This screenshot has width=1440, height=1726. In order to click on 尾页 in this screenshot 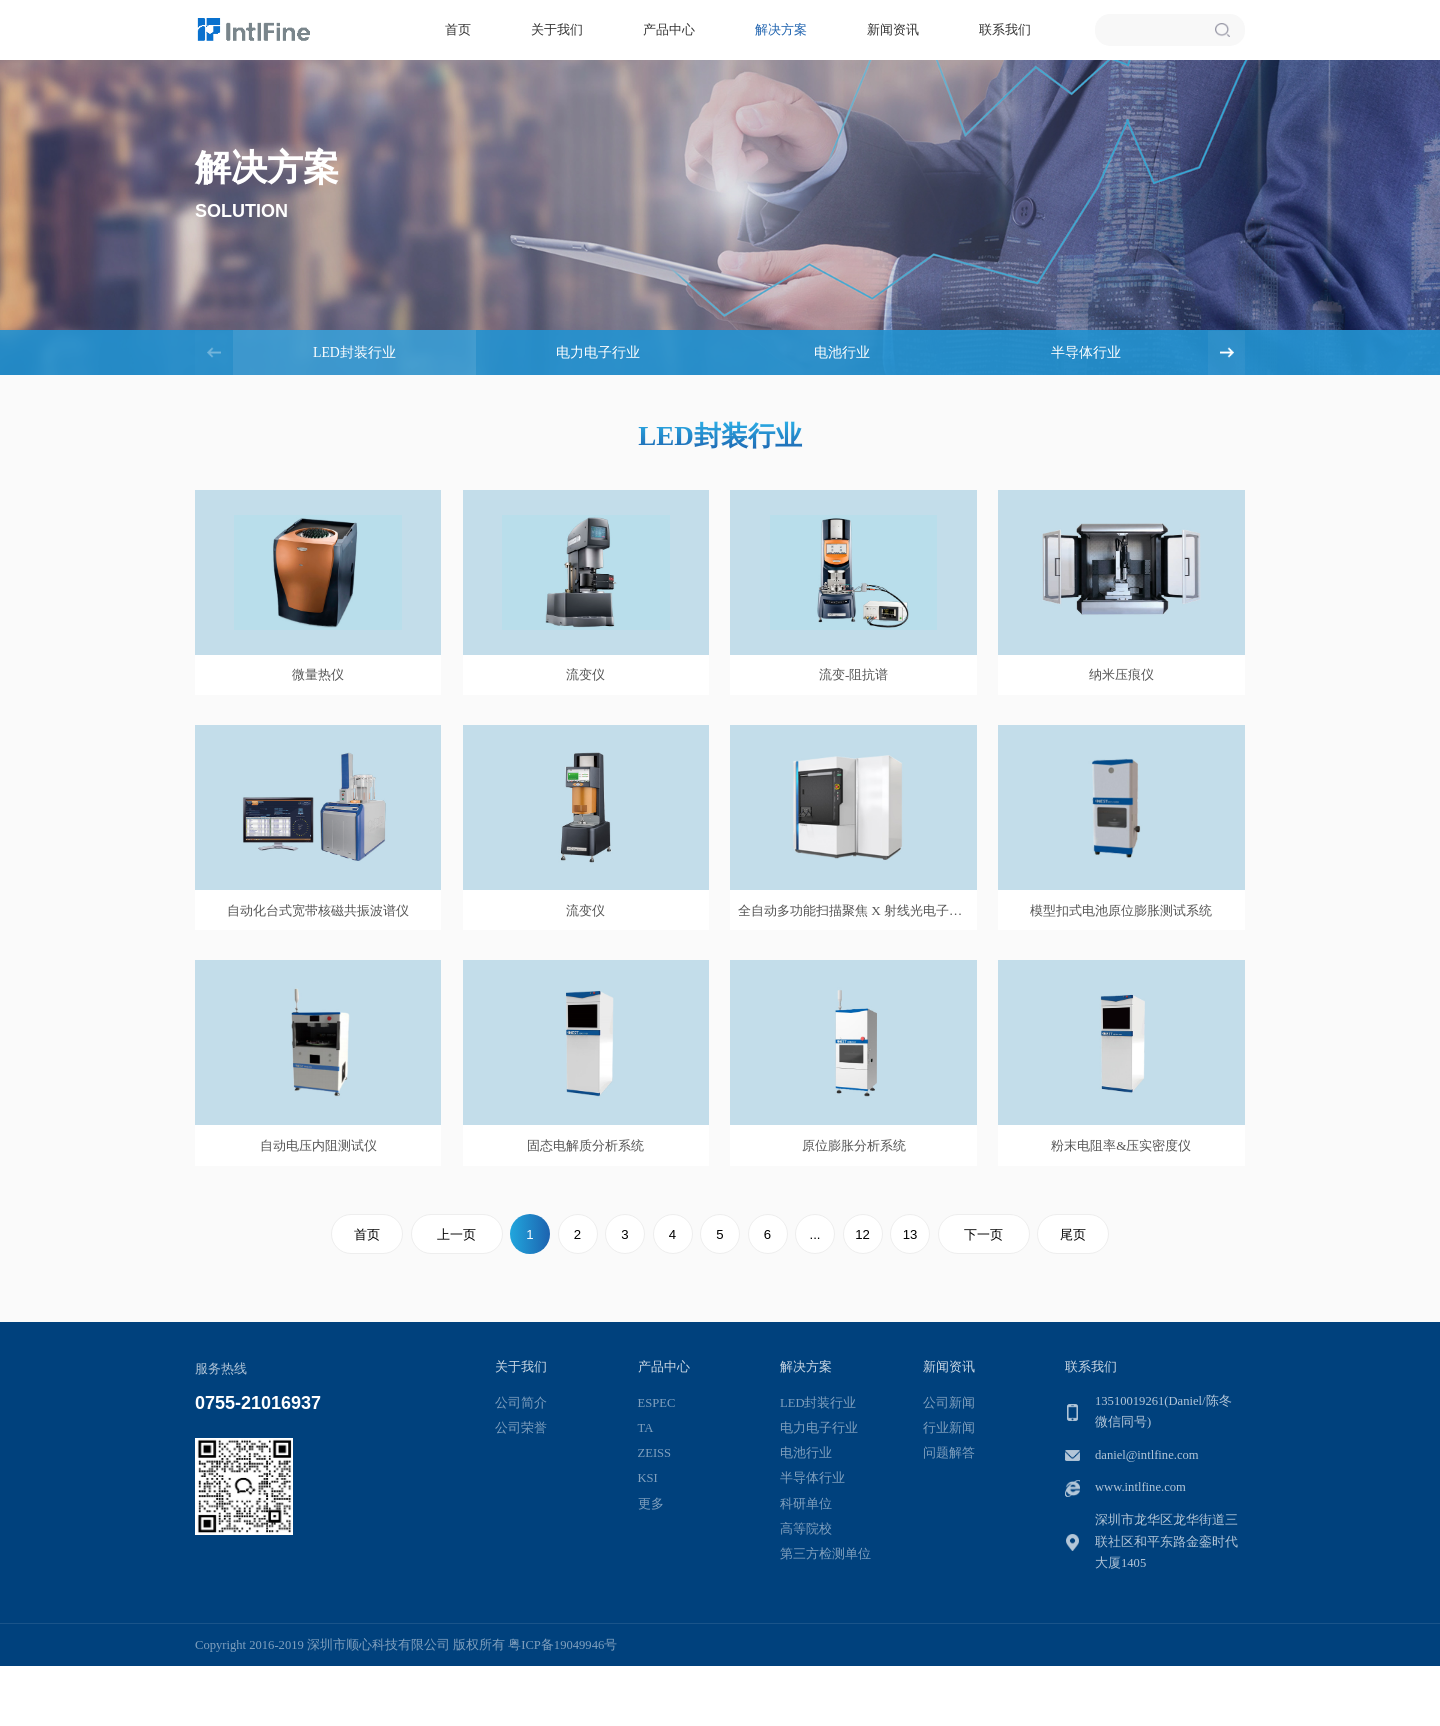, I will do `click(1073, 1234)`.